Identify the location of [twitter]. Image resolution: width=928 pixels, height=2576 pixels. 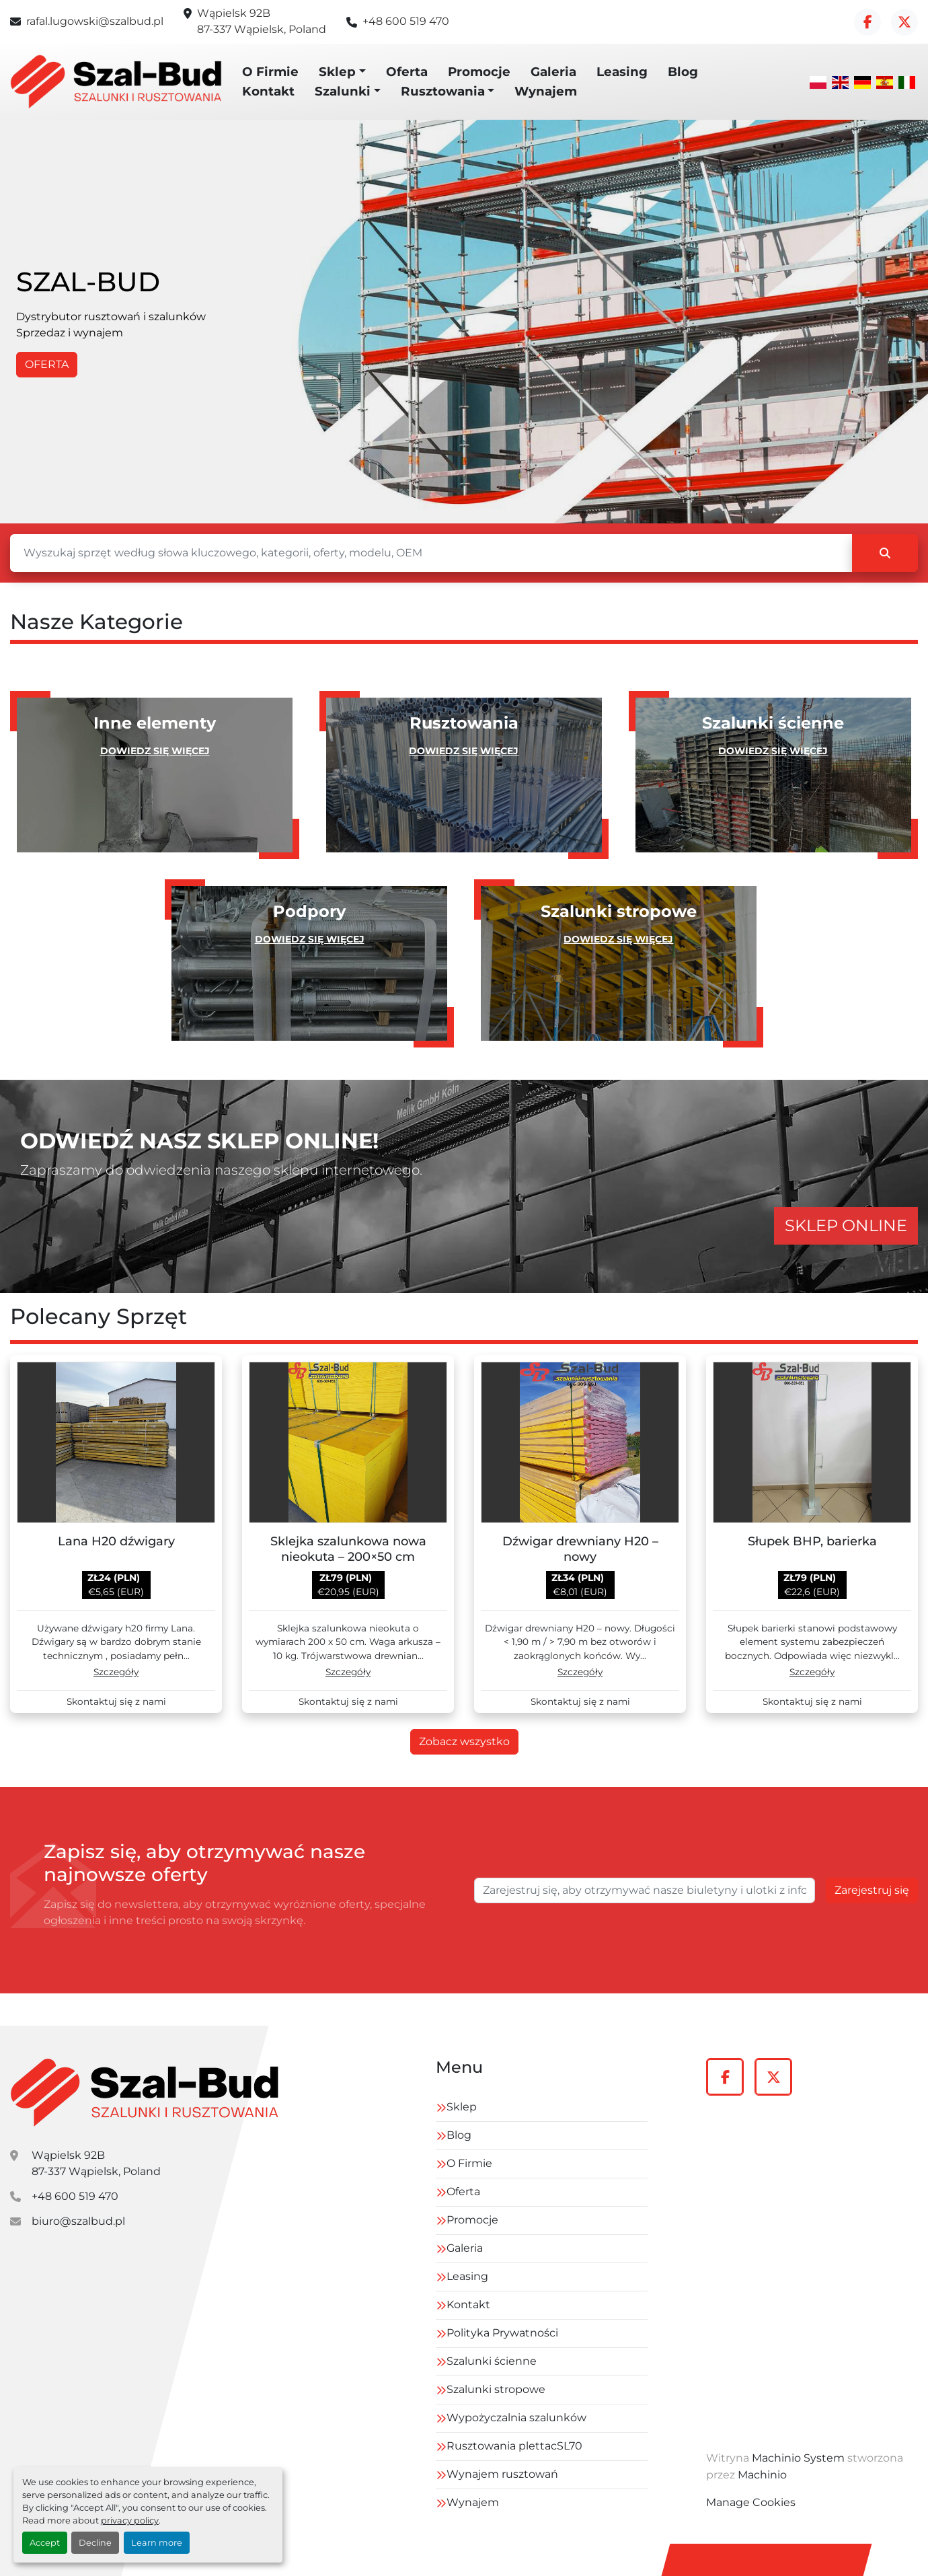
(904, 22).